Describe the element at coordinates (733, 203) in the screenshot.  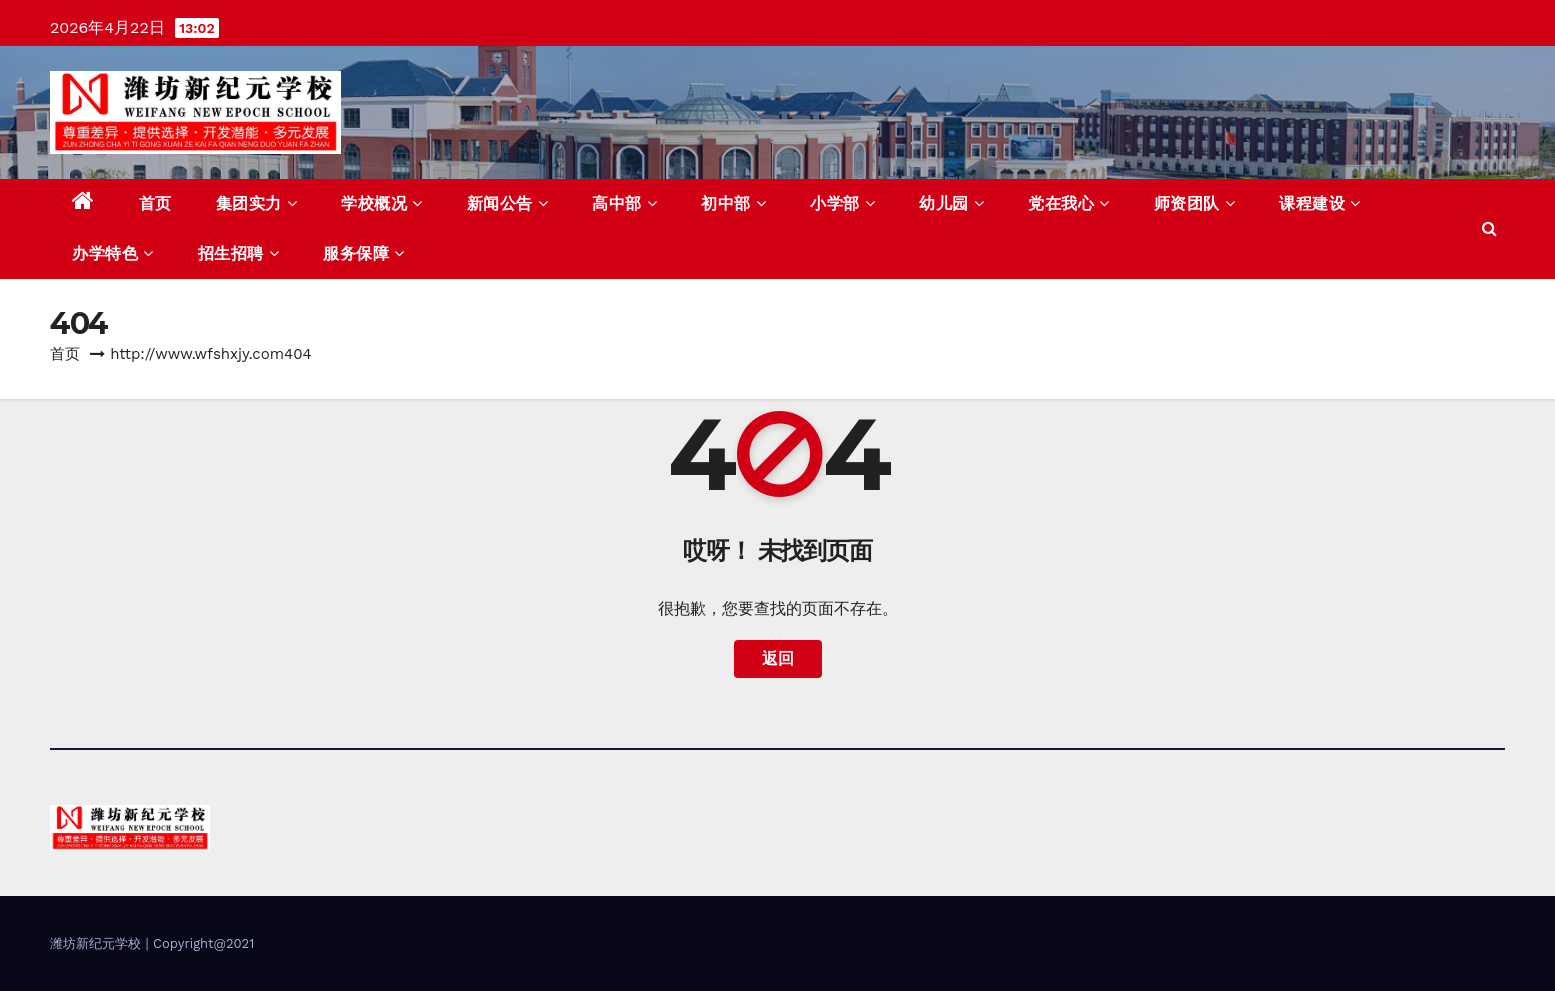
I see `初中部` at that location.